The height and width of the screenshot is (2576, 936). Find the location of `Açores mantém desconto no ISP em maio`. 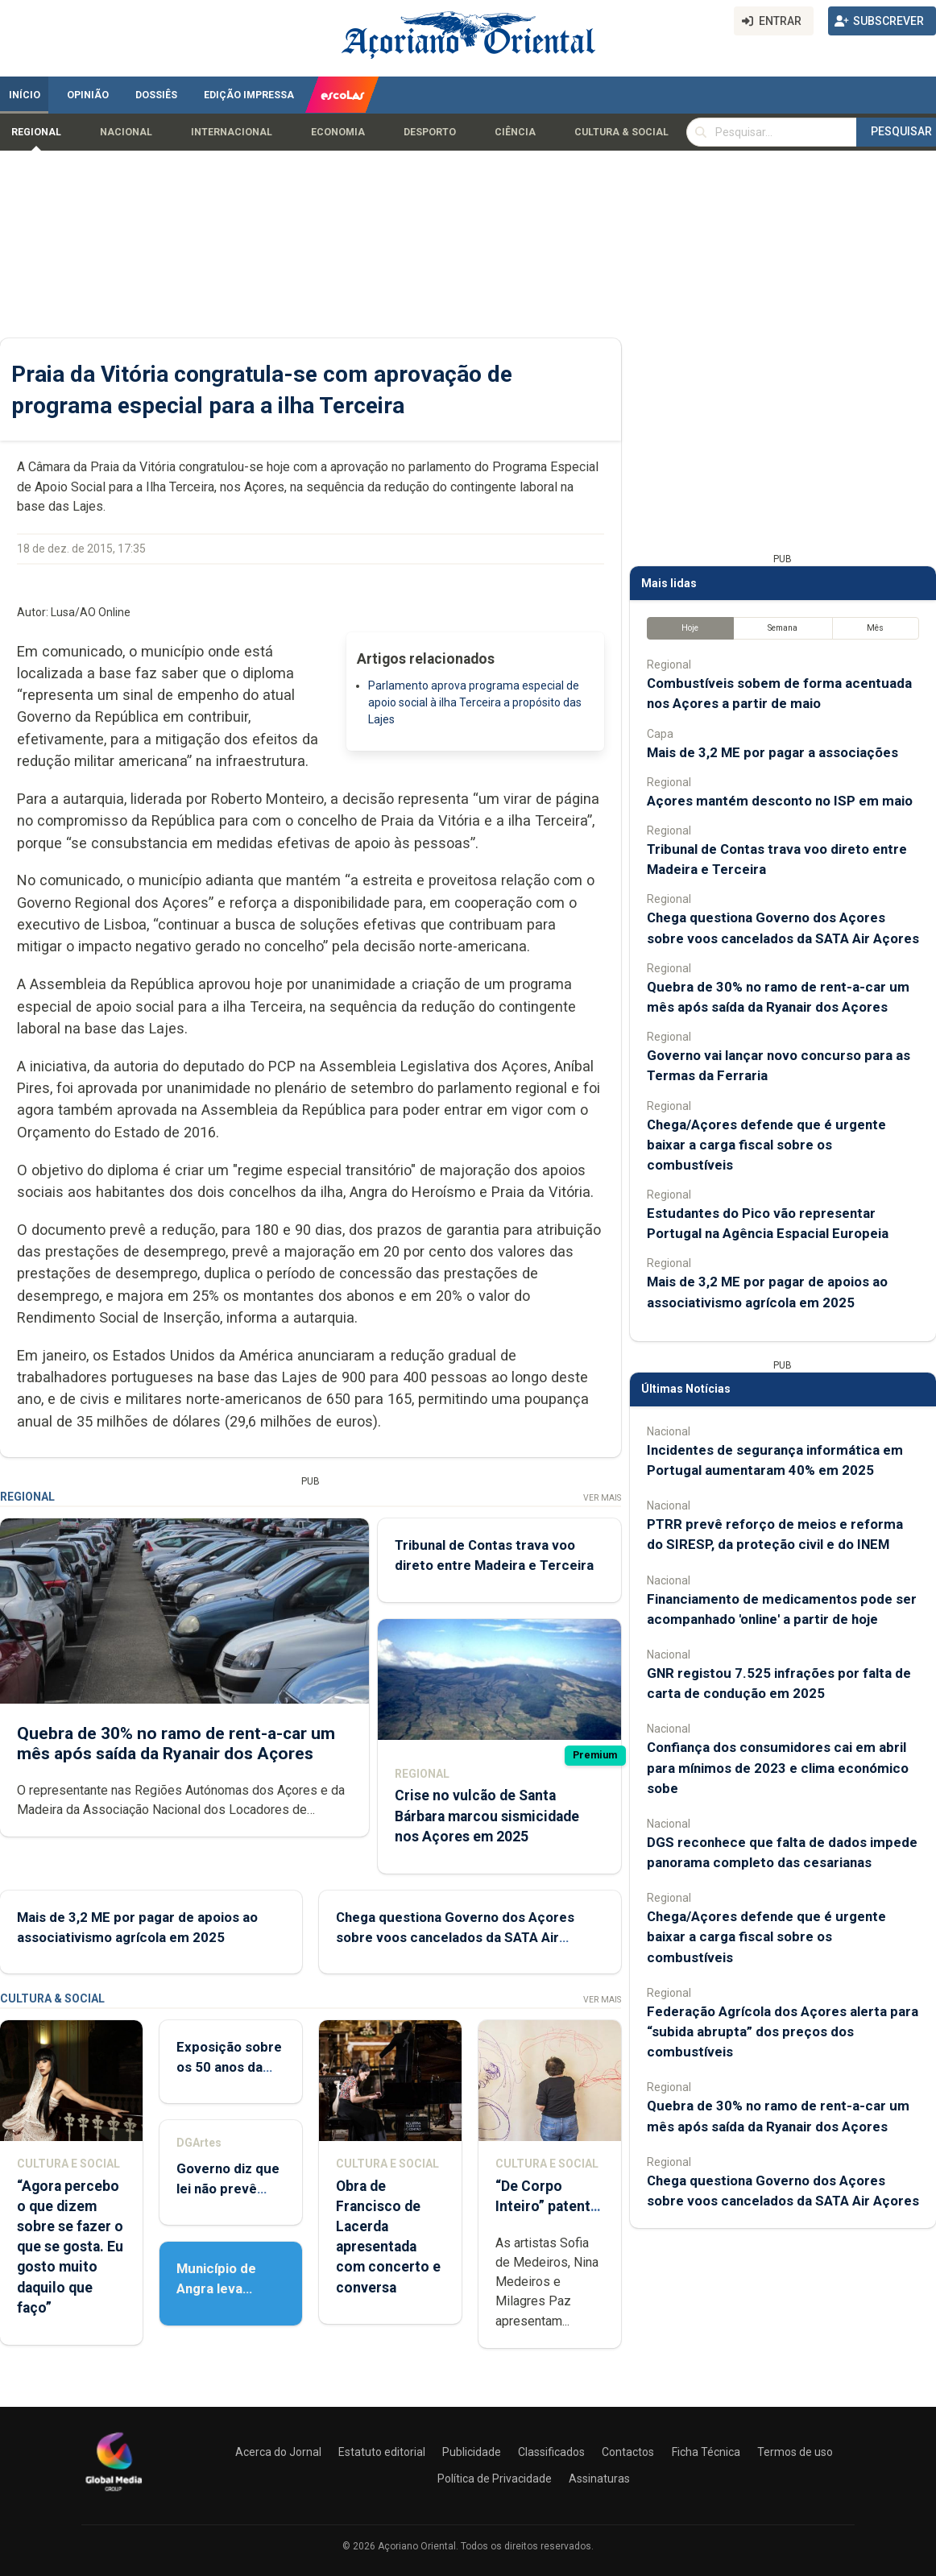

Açores mantém desconto no ISP em maio is located at coordinates (780, 801).